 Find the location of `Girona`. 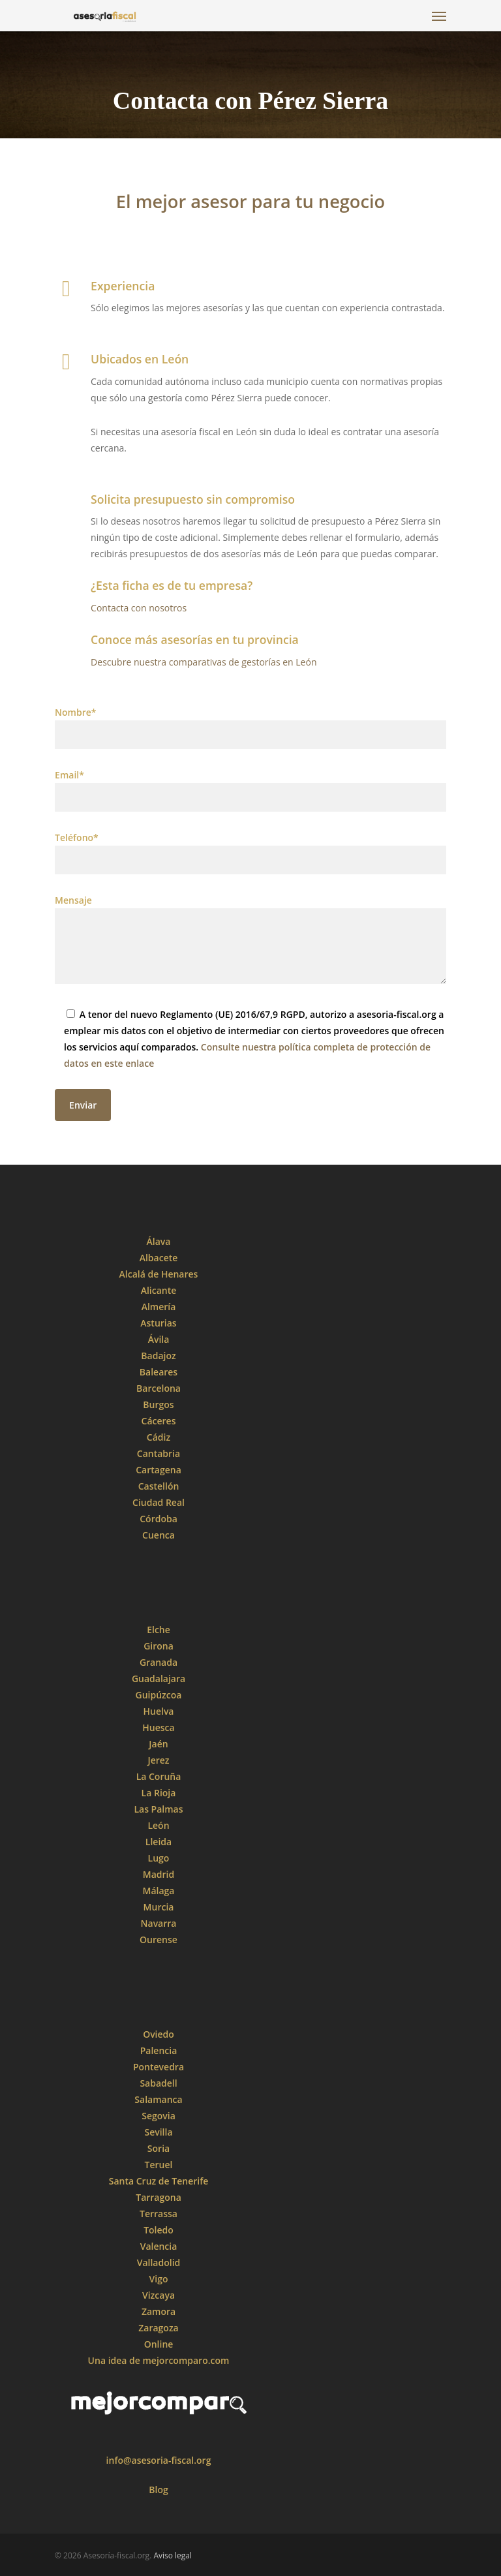

Girona is located at coordinates (159, 1646).